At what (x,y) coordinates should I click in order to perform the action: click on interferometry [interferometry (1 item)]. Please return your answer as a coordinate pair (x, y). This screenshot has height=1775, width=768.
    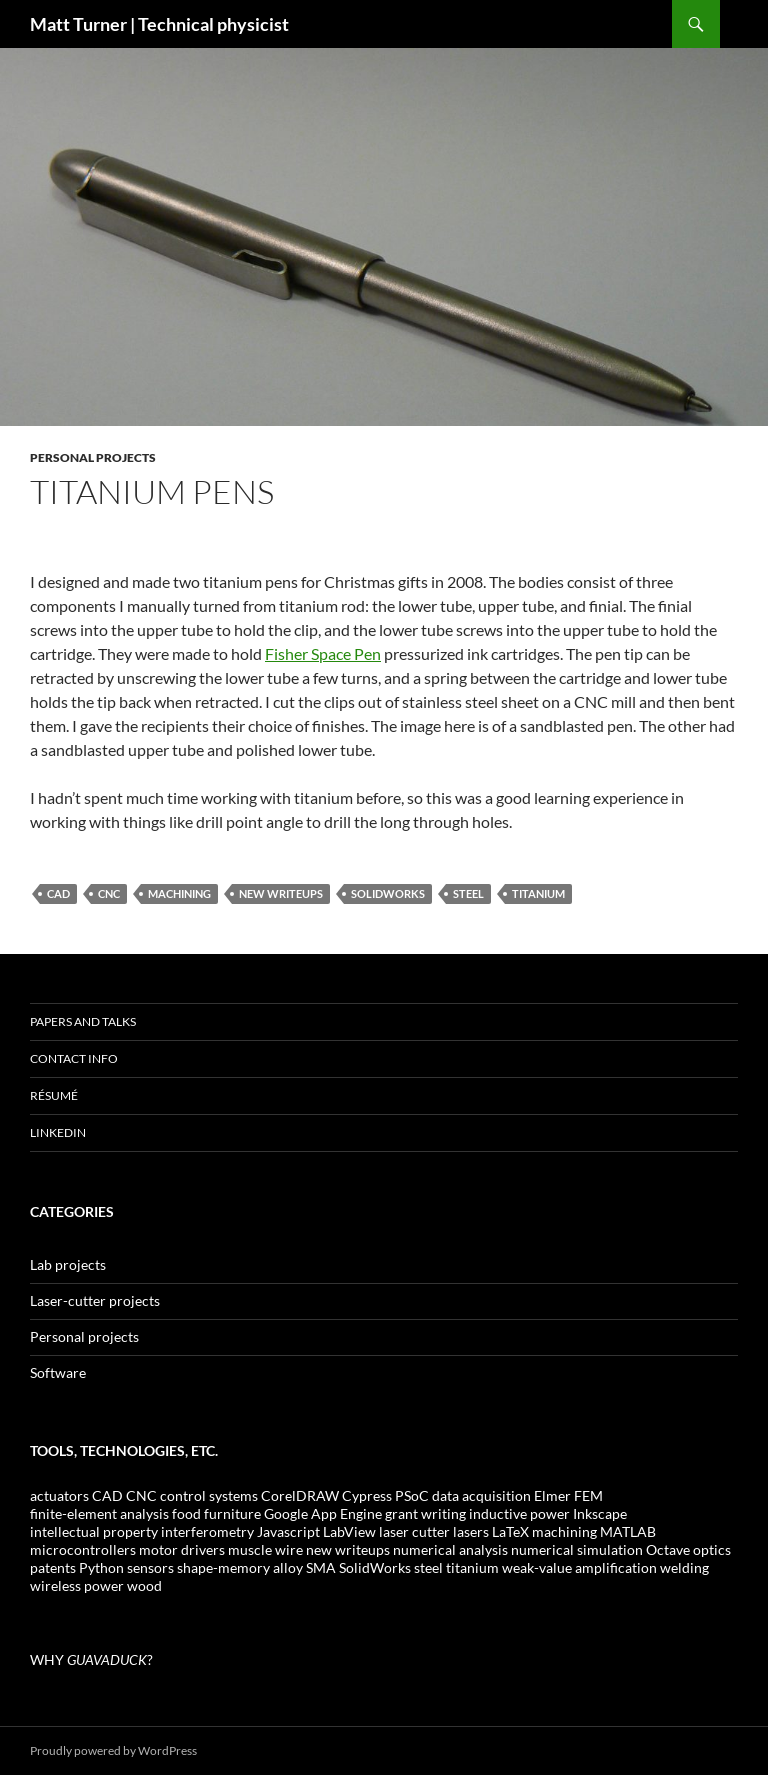
    Looking at the image, I should click on (207, 1531).